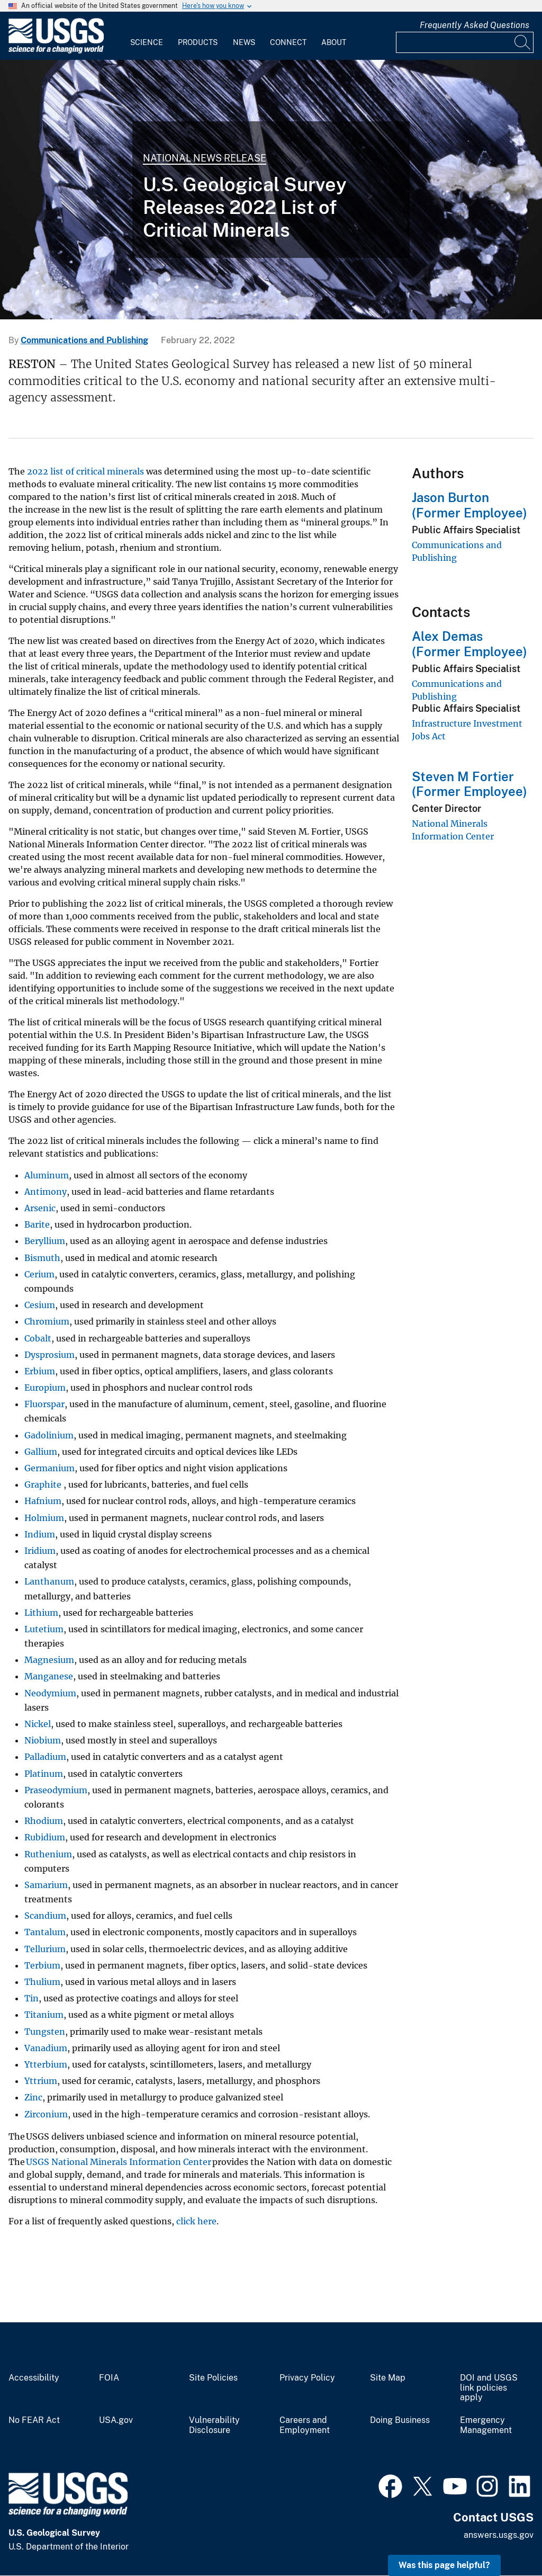  I want to click on Careers and Employment, so click(304, 2425).